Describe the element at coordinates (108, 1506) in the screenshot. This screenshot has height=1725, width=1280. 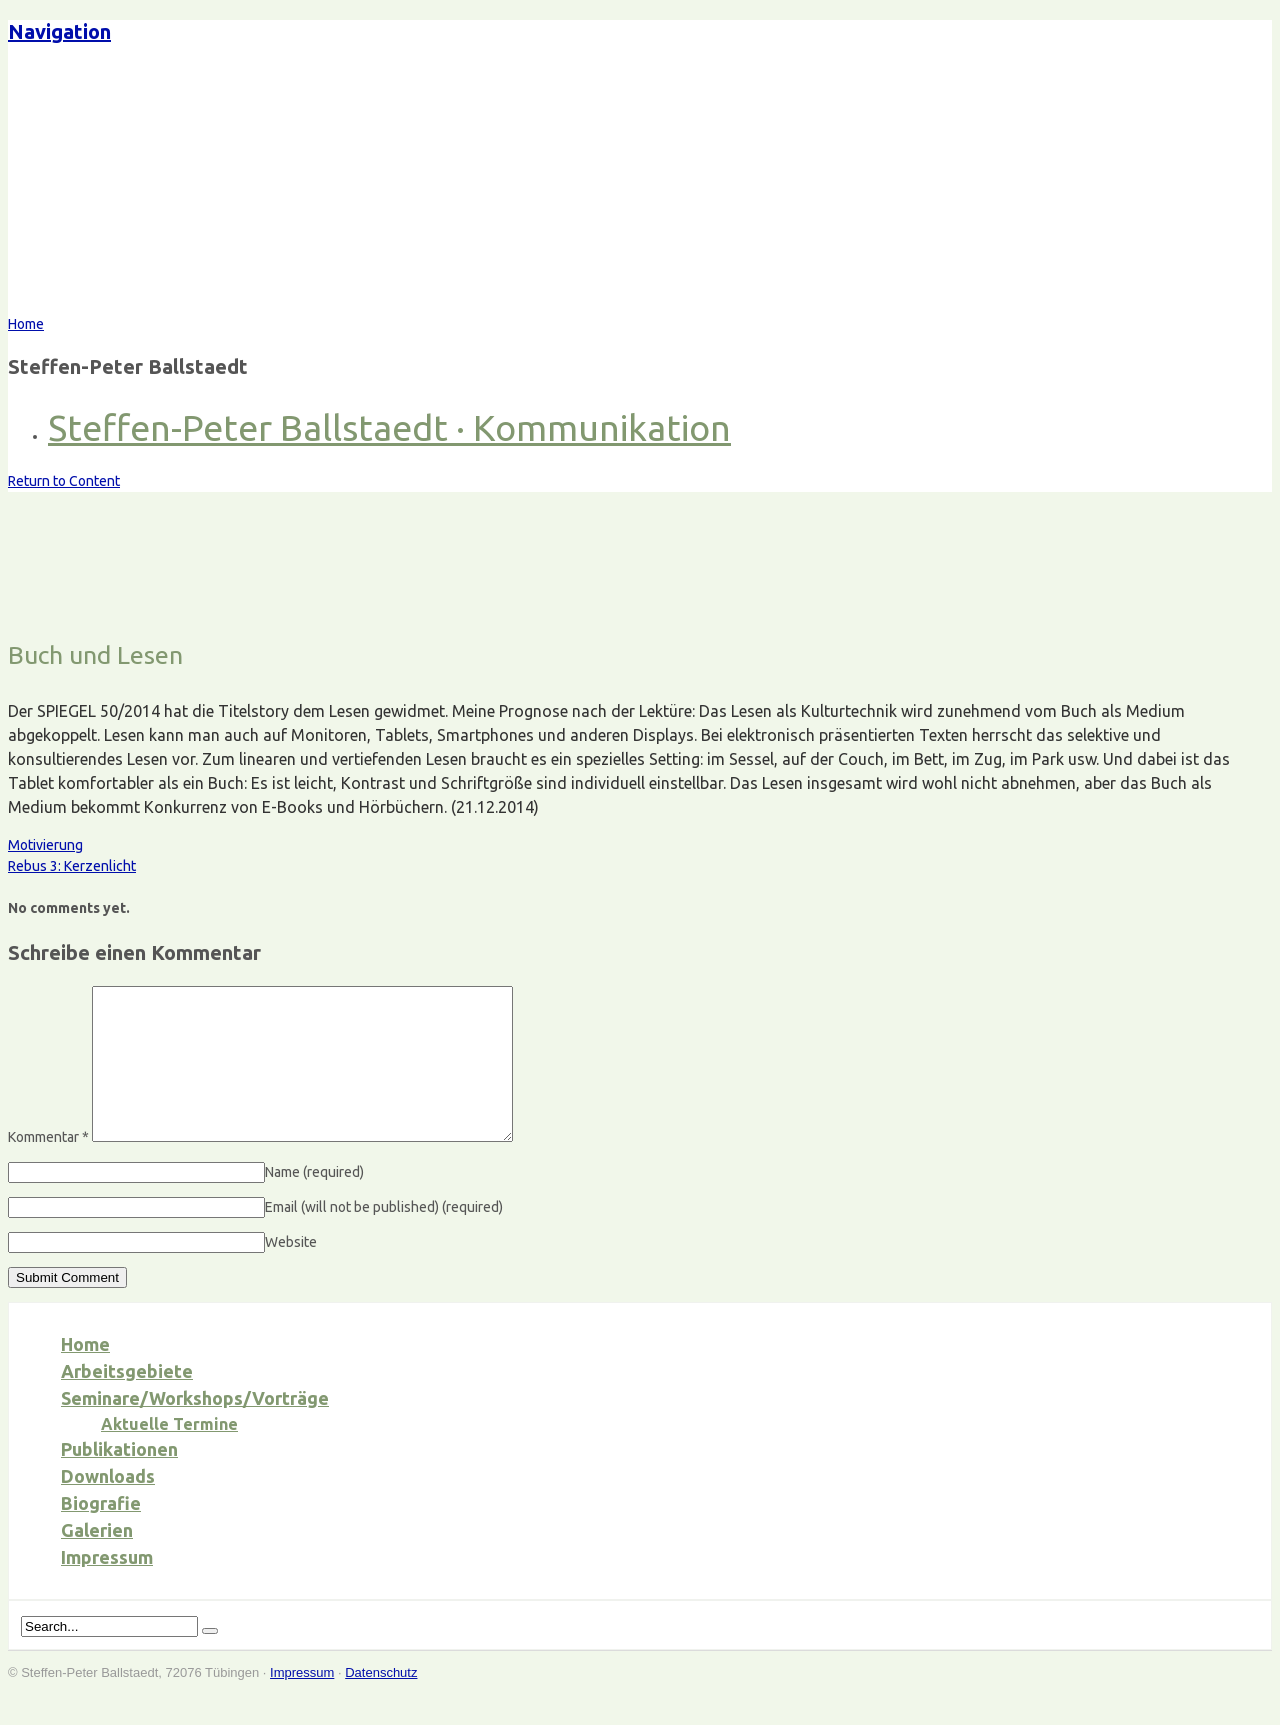
I see `Downloads` at that location.